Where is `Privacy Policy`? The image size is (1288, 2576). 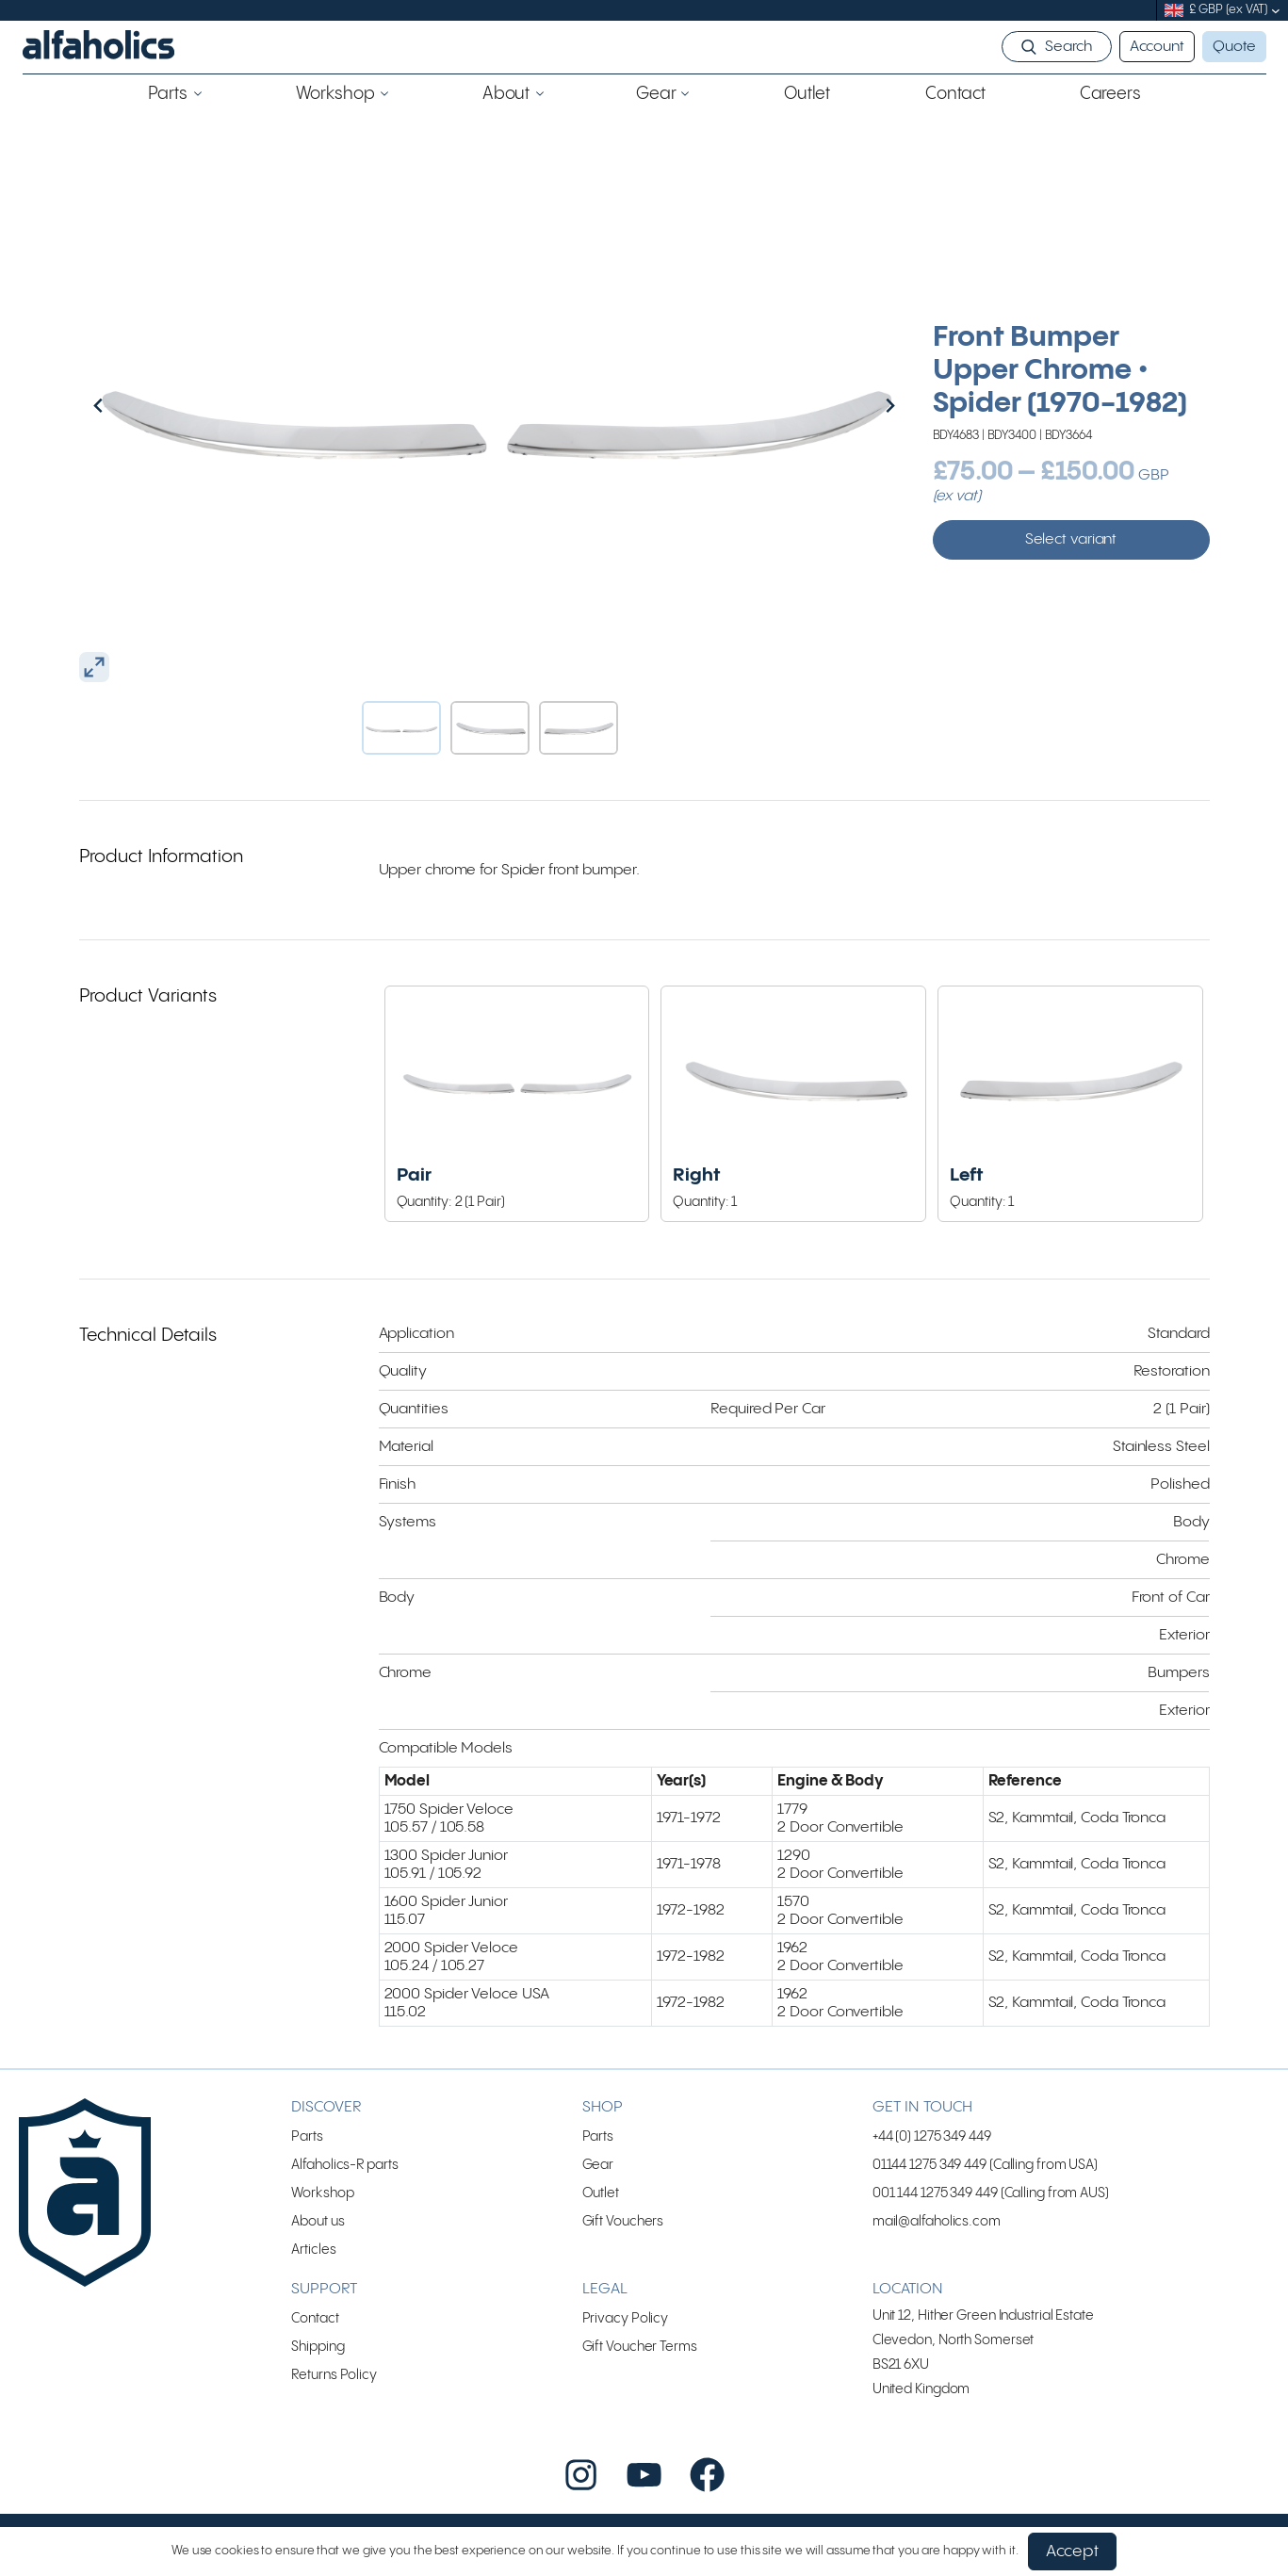
Privacy Policy is located at coordinates (625, 2318).